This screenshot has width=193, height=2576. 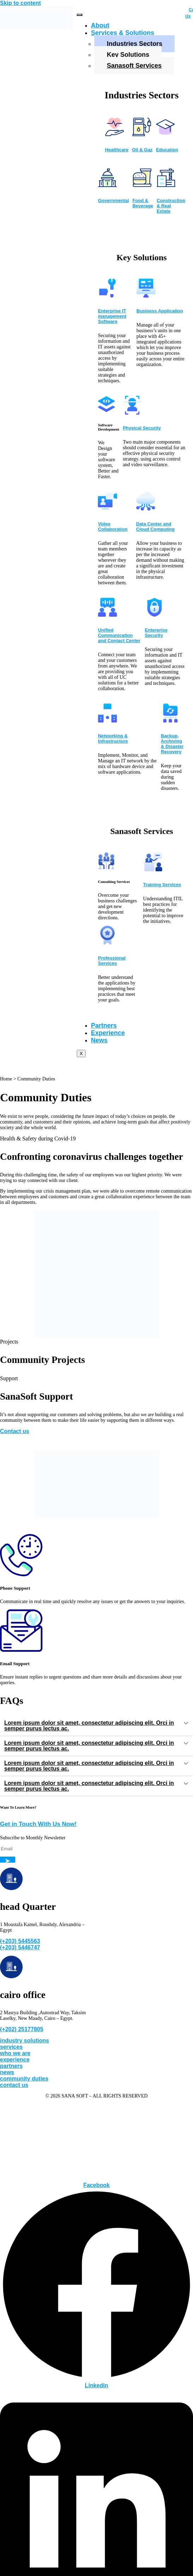 What do you see at coordinates (165, 134) in the screenshot?
I see `[Education]` at bounding box center [165, 134].